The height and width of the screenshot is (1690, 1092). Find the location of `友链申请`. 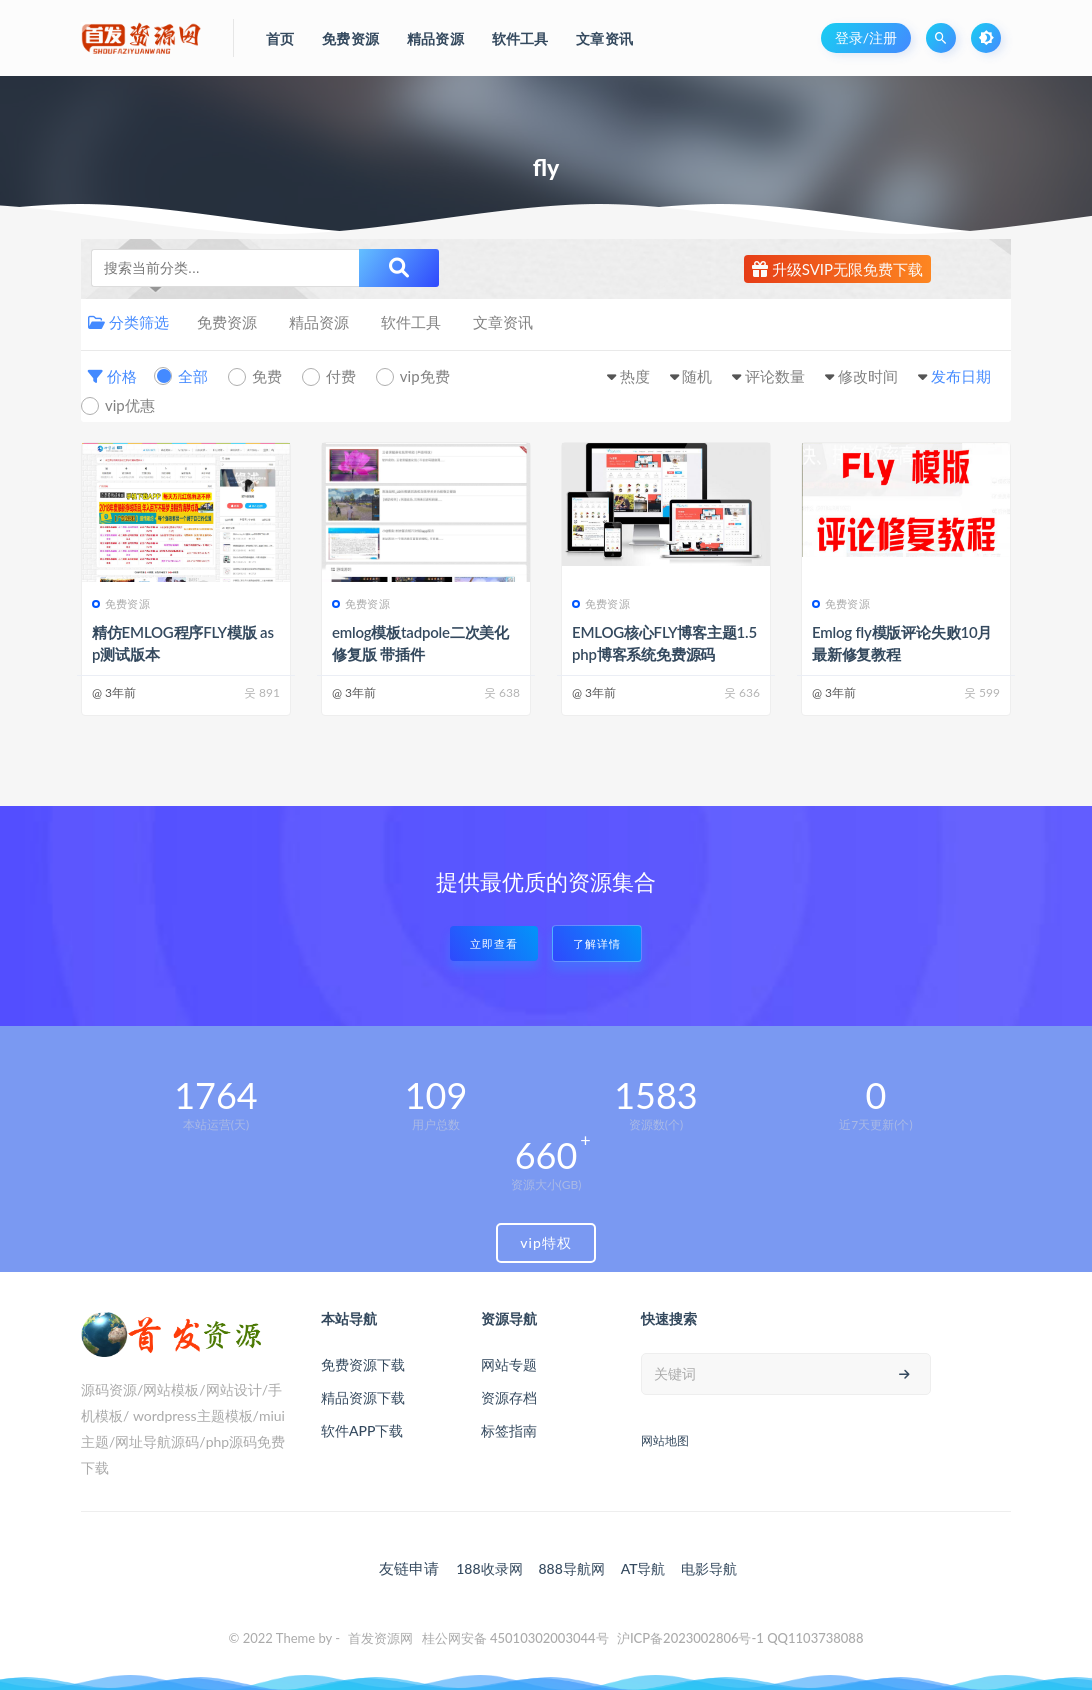

友链申请 is located at coordinates (409, 1568).